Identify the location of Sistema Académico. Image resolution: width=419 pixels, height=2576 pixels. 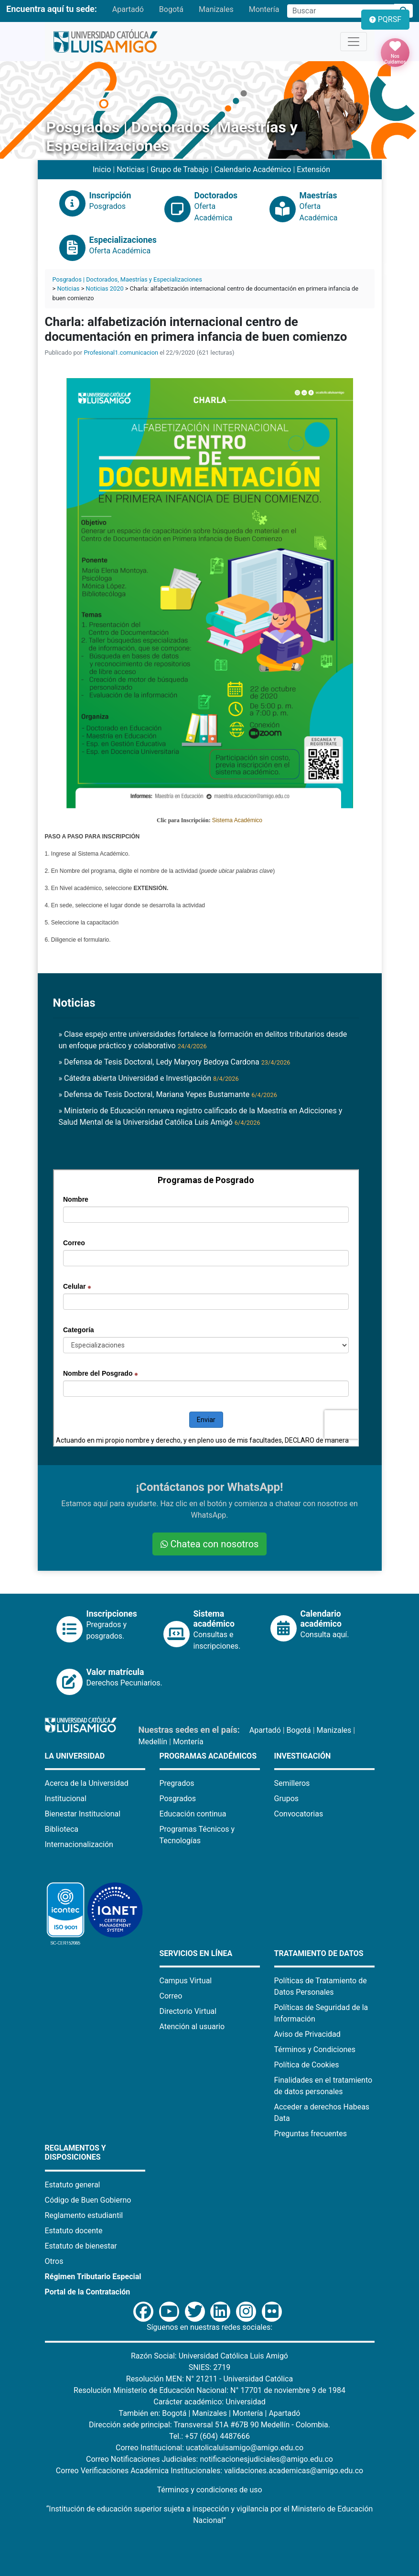
(237, 820).